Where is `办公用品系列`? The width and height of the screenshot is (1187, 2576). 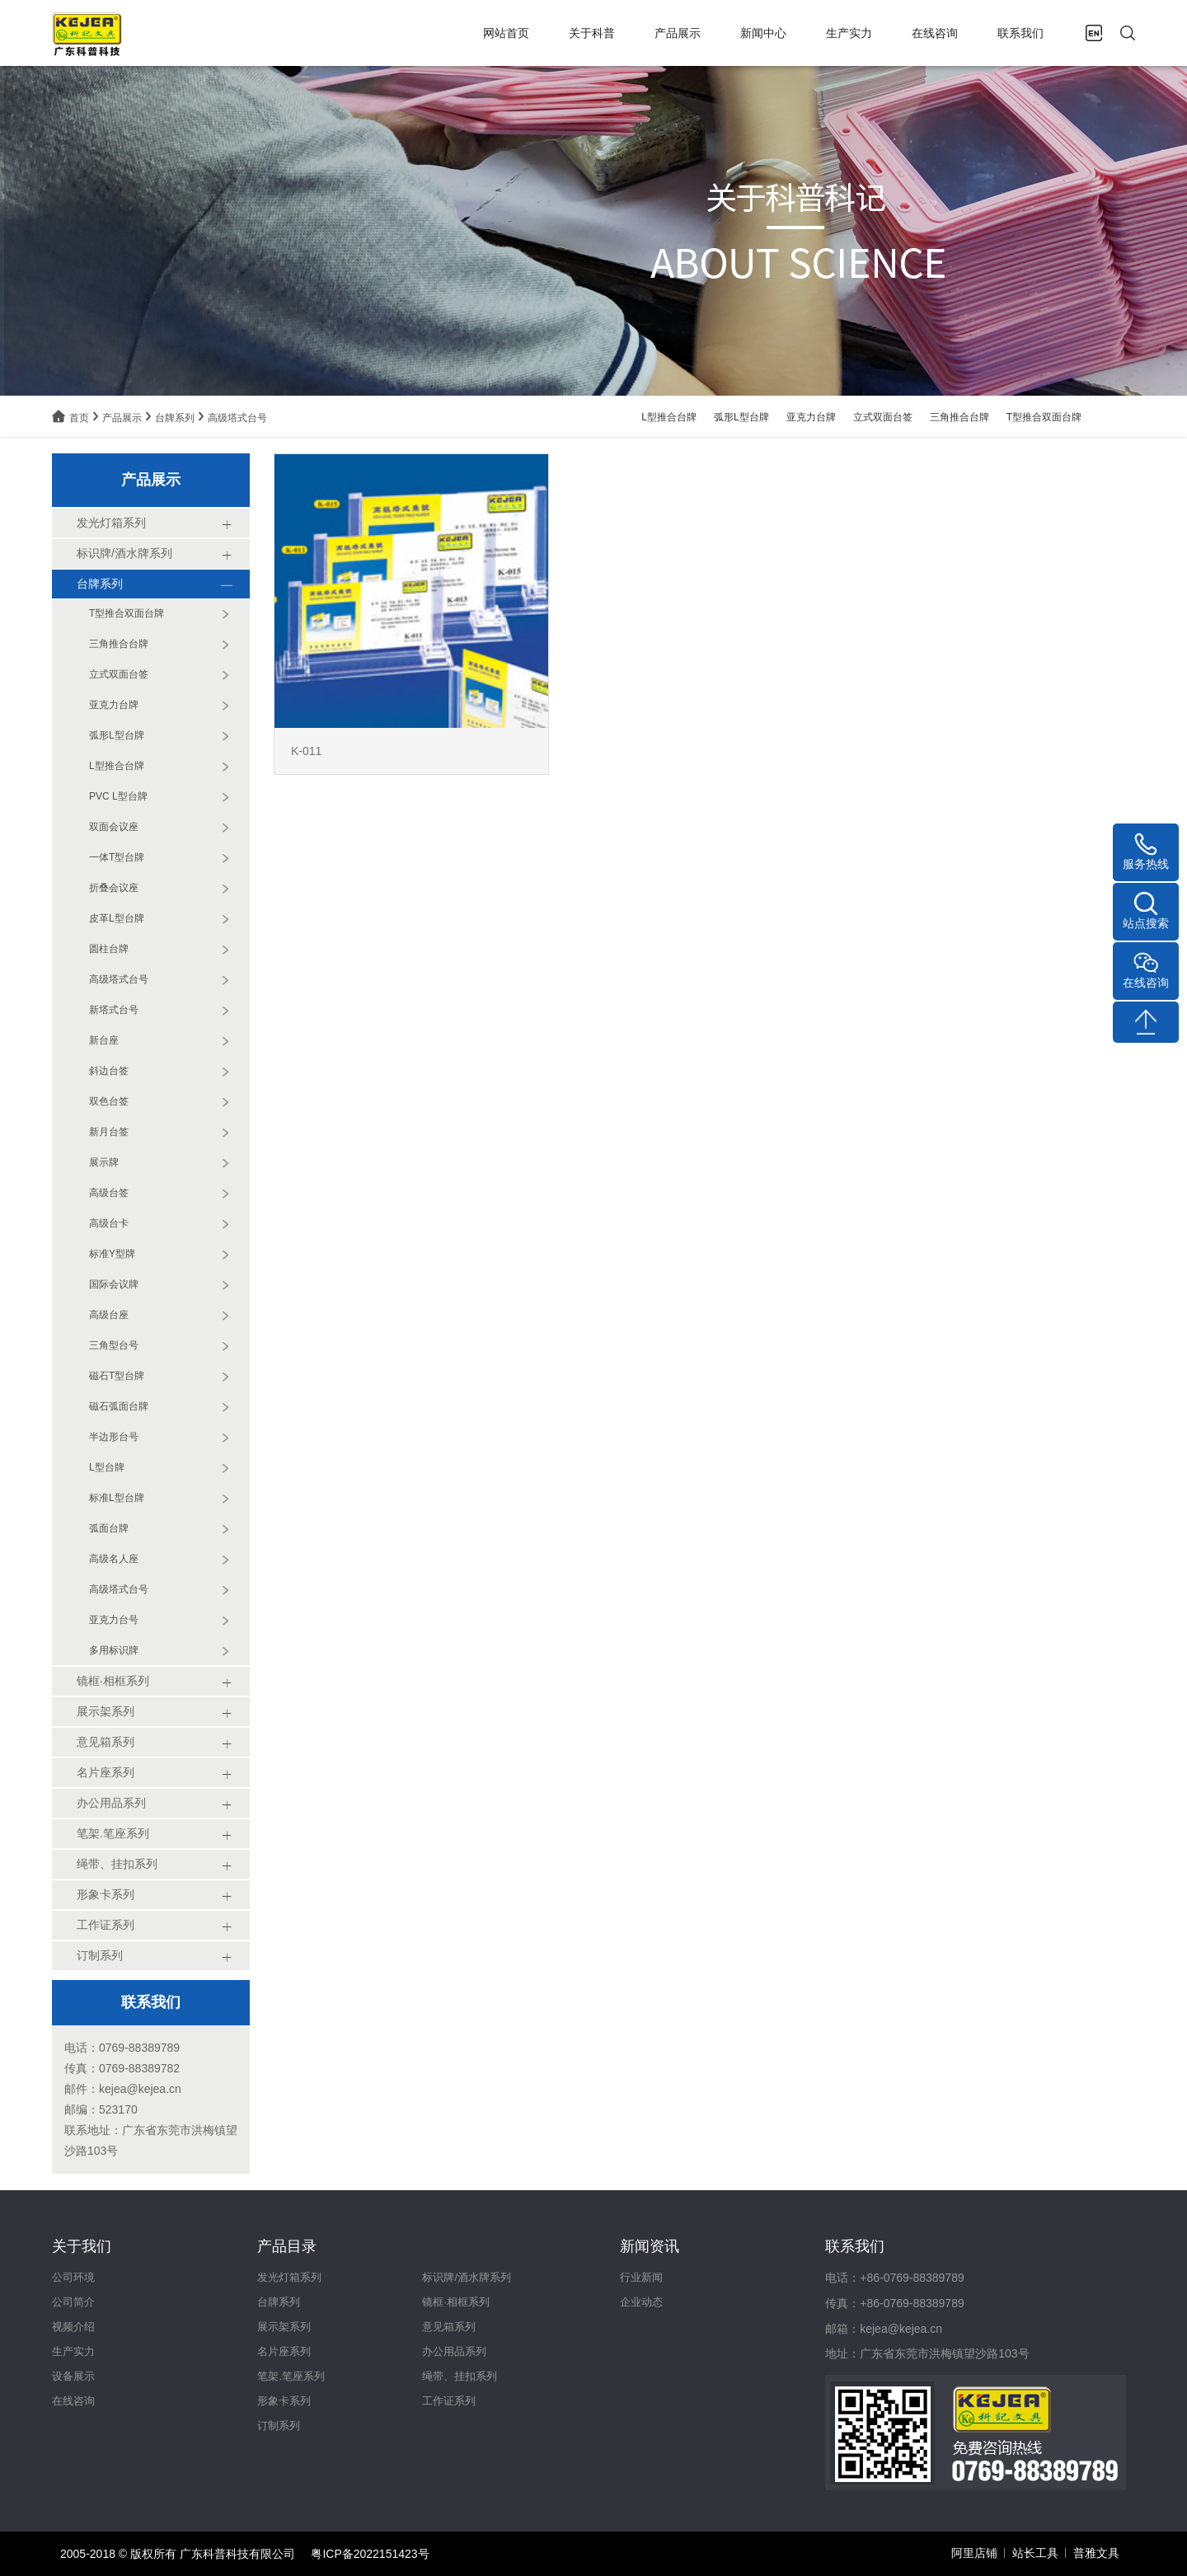 办公用品系列 is located at coordinates (454, 2351).